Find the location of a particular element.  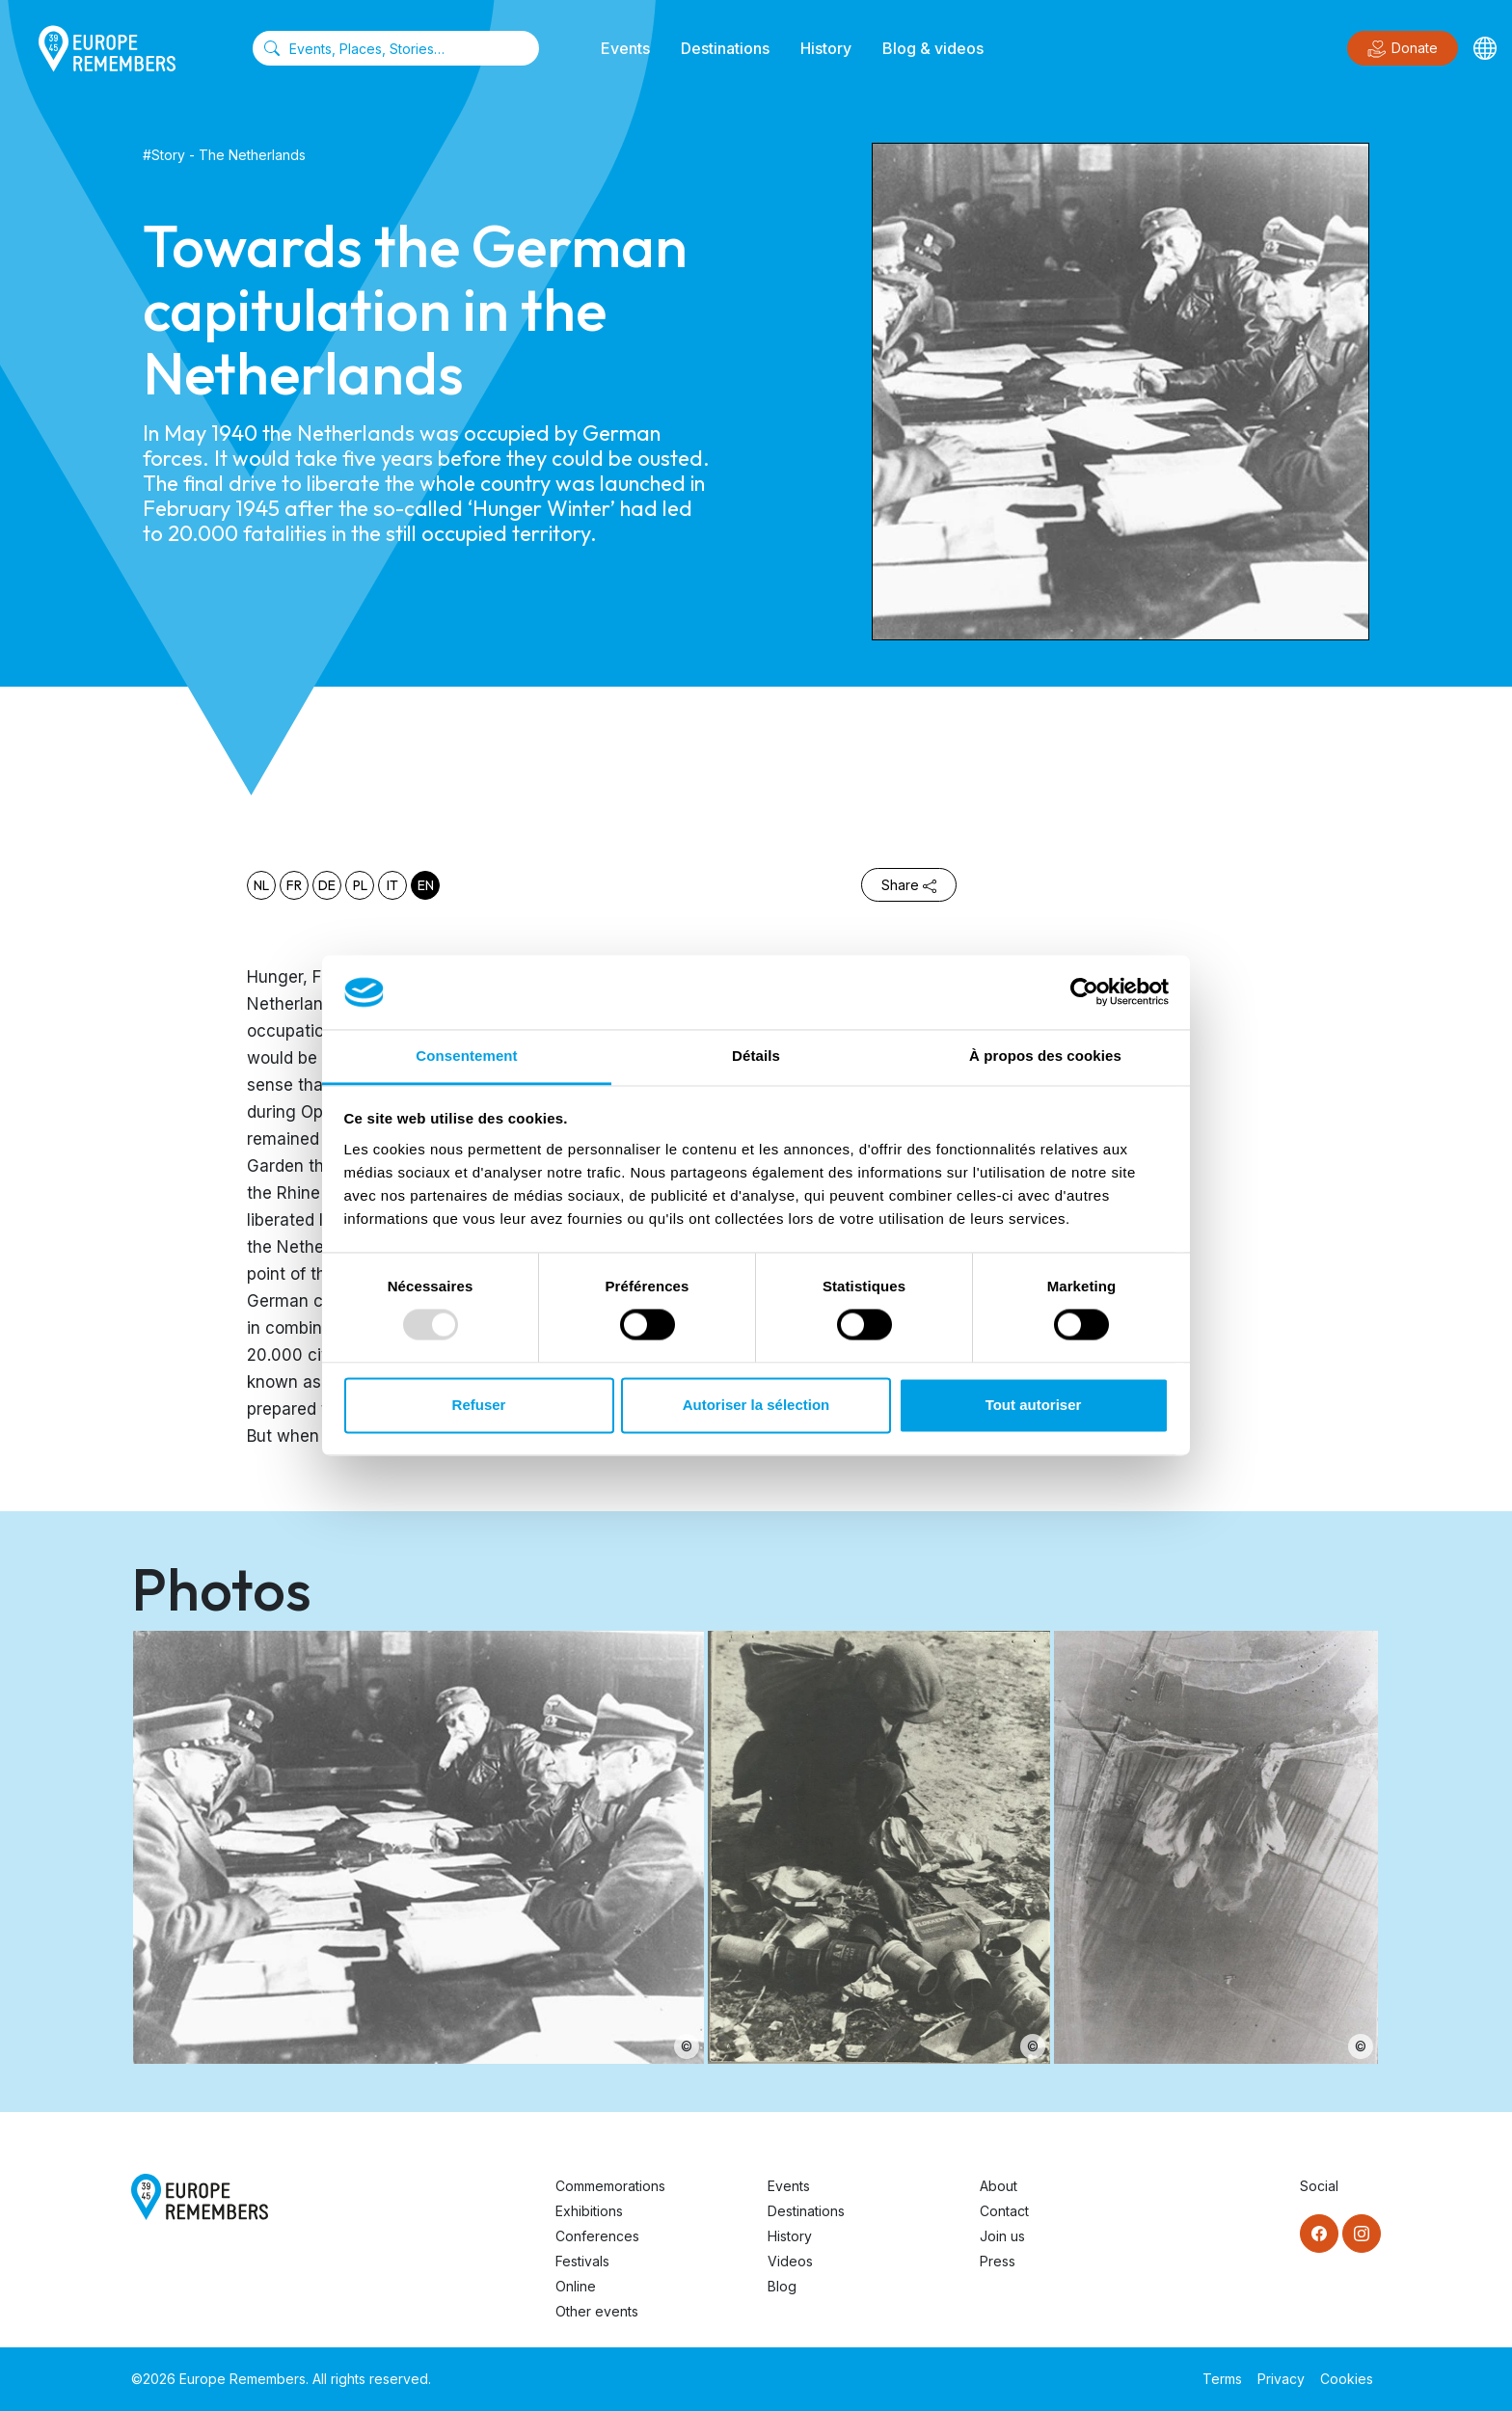

Festivals is located at coordinates (582, 2261).